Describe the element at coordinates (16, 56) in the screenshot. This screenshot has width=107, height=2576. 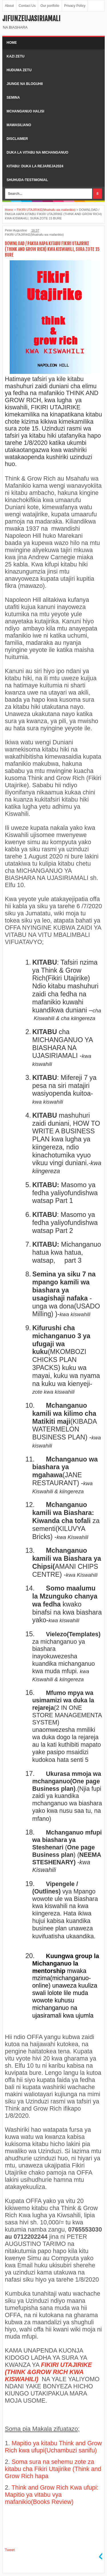
I see `kazi zetu` at that location.